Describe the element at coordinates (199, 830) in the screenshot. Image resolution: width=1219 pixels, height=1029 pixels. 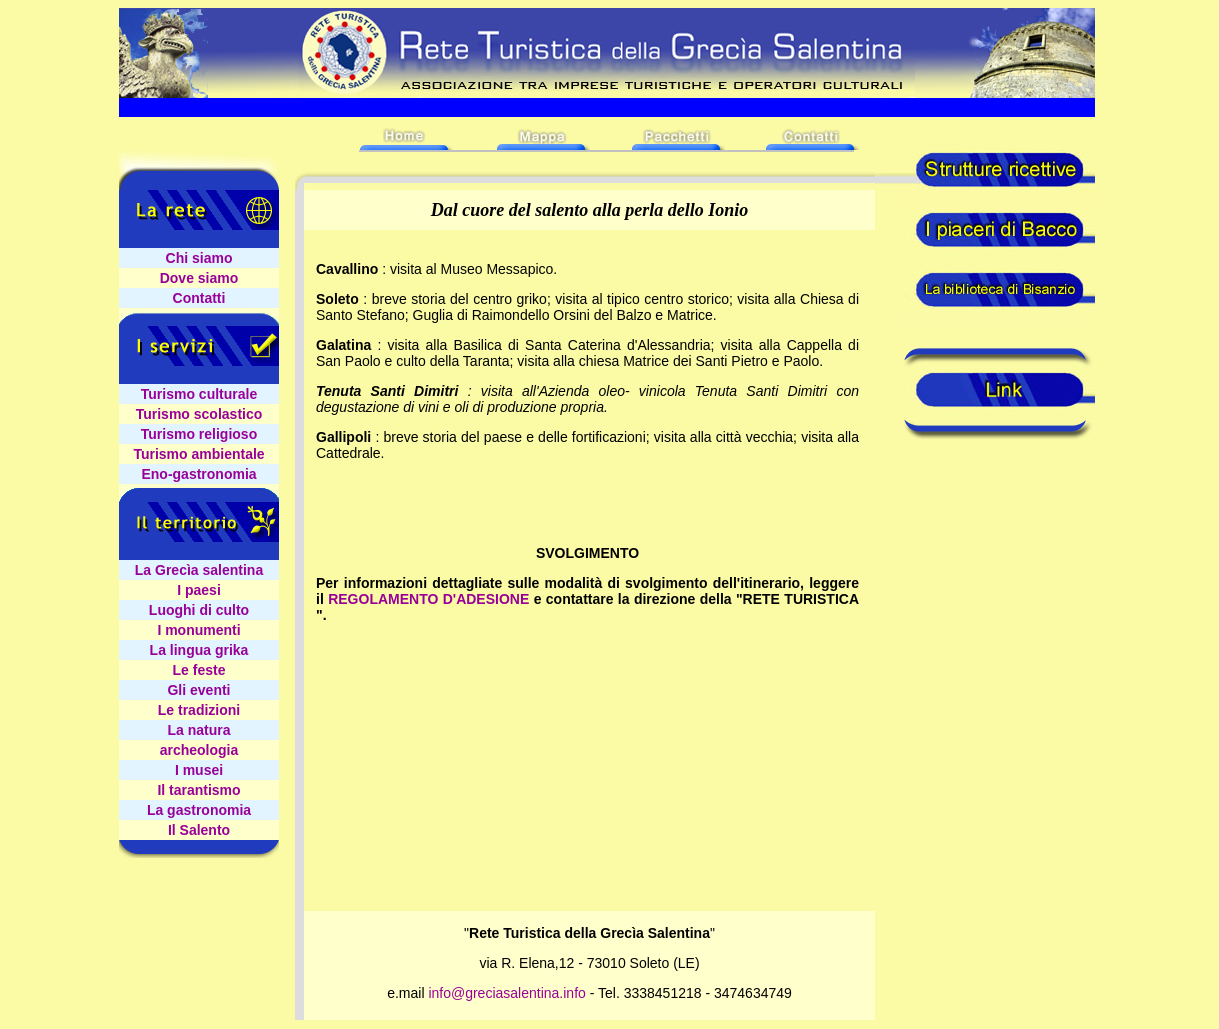
I see `Il Salento` at that location.